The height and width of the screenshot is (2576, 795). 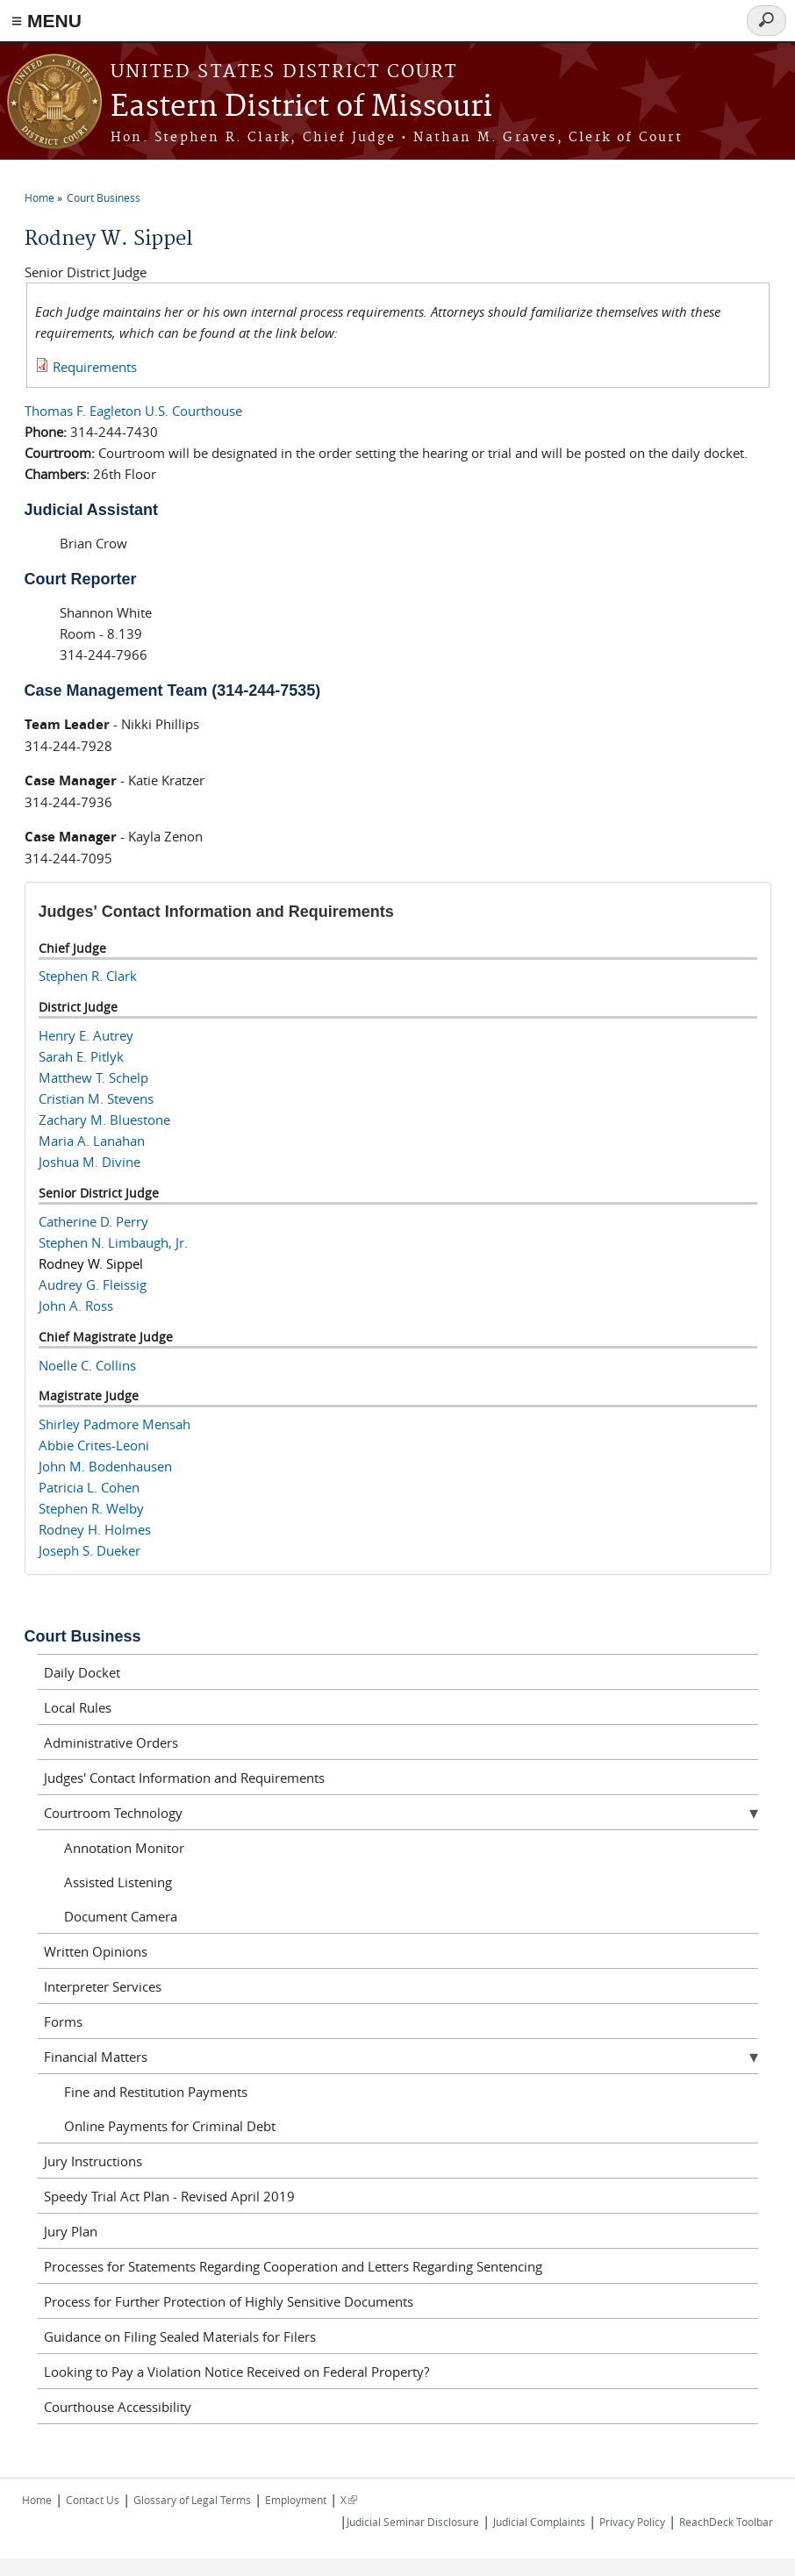 What do you see at coordinates (301, 107) in the screenshot?
I see `Eastern District of Missouri` at bounding box center [301, 107].